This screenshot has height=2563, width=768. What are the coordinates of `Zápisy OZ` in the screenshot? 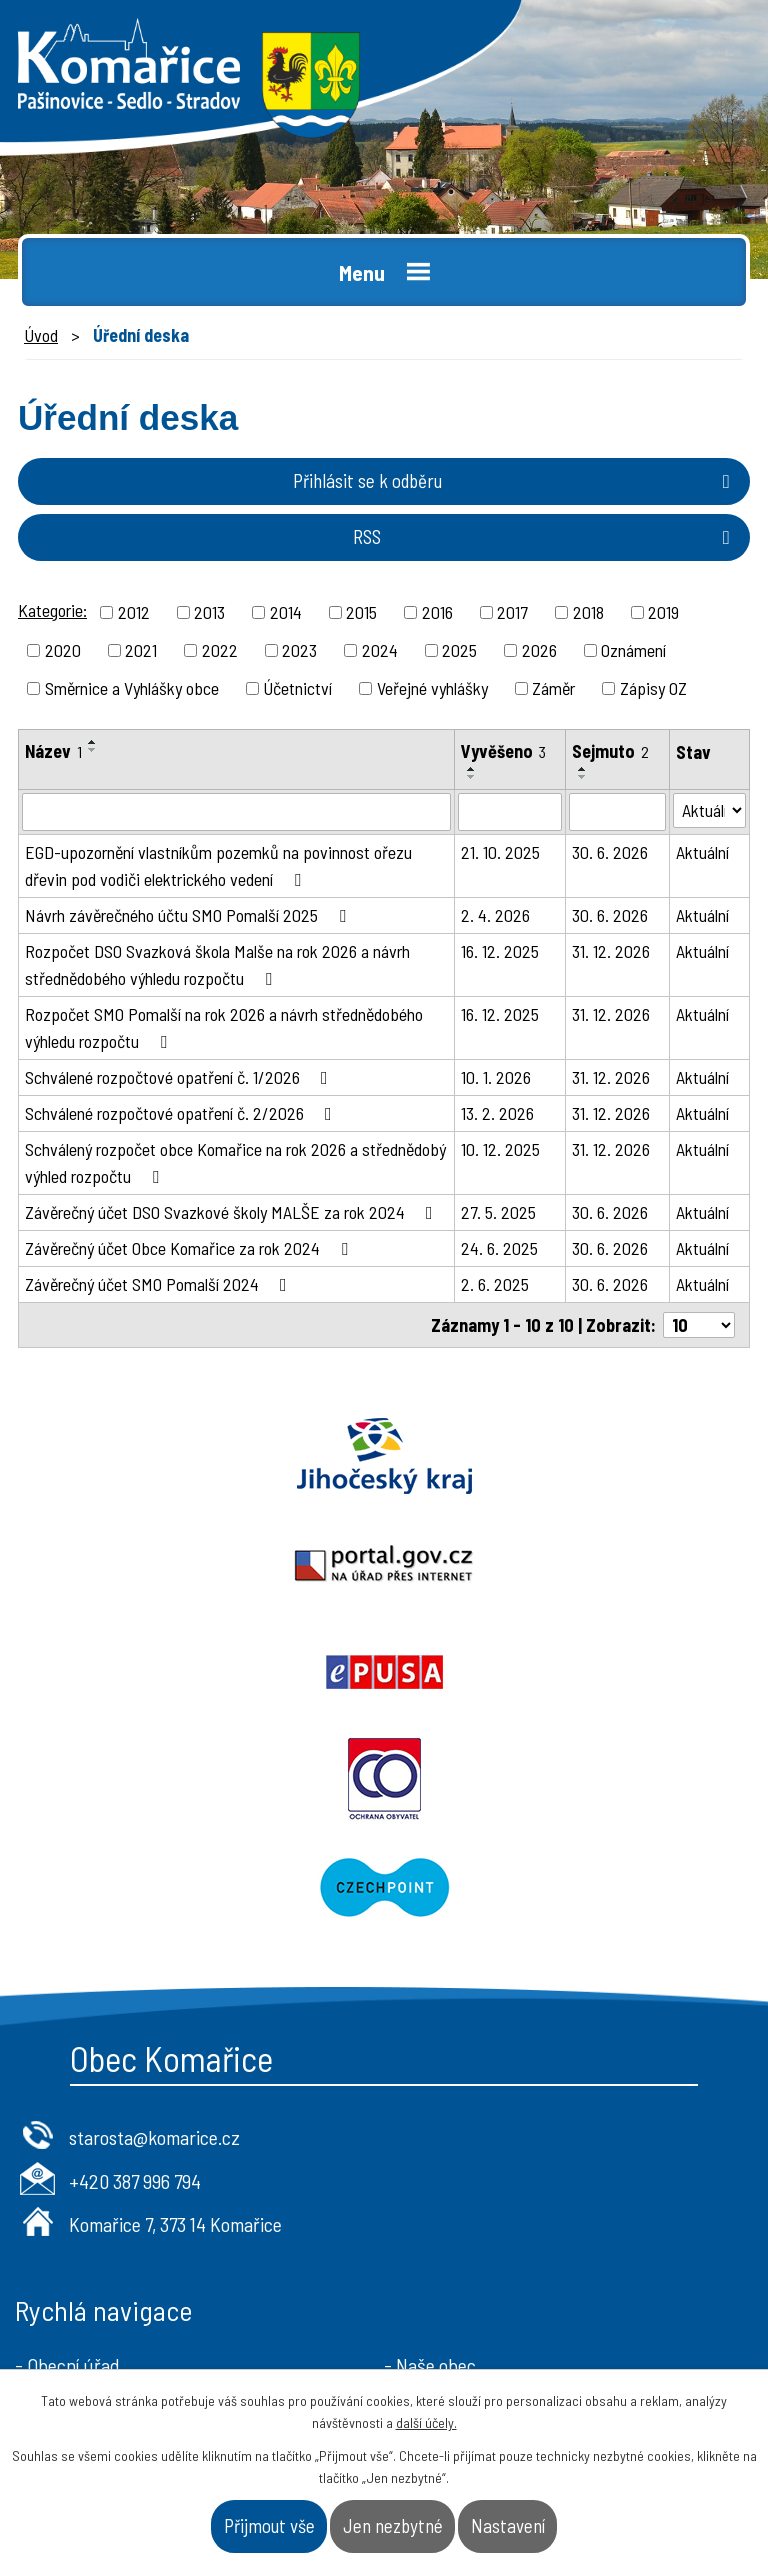 It's located at (653, 688).